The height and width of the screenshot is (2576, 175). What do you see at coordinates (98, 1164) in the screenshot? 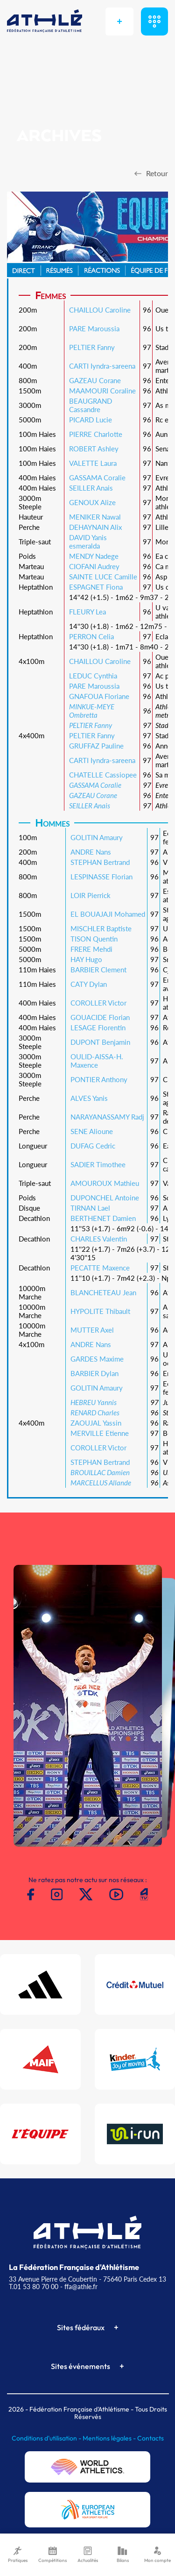
I see `SADIER Timothee` at bounding box center [98, 1164].